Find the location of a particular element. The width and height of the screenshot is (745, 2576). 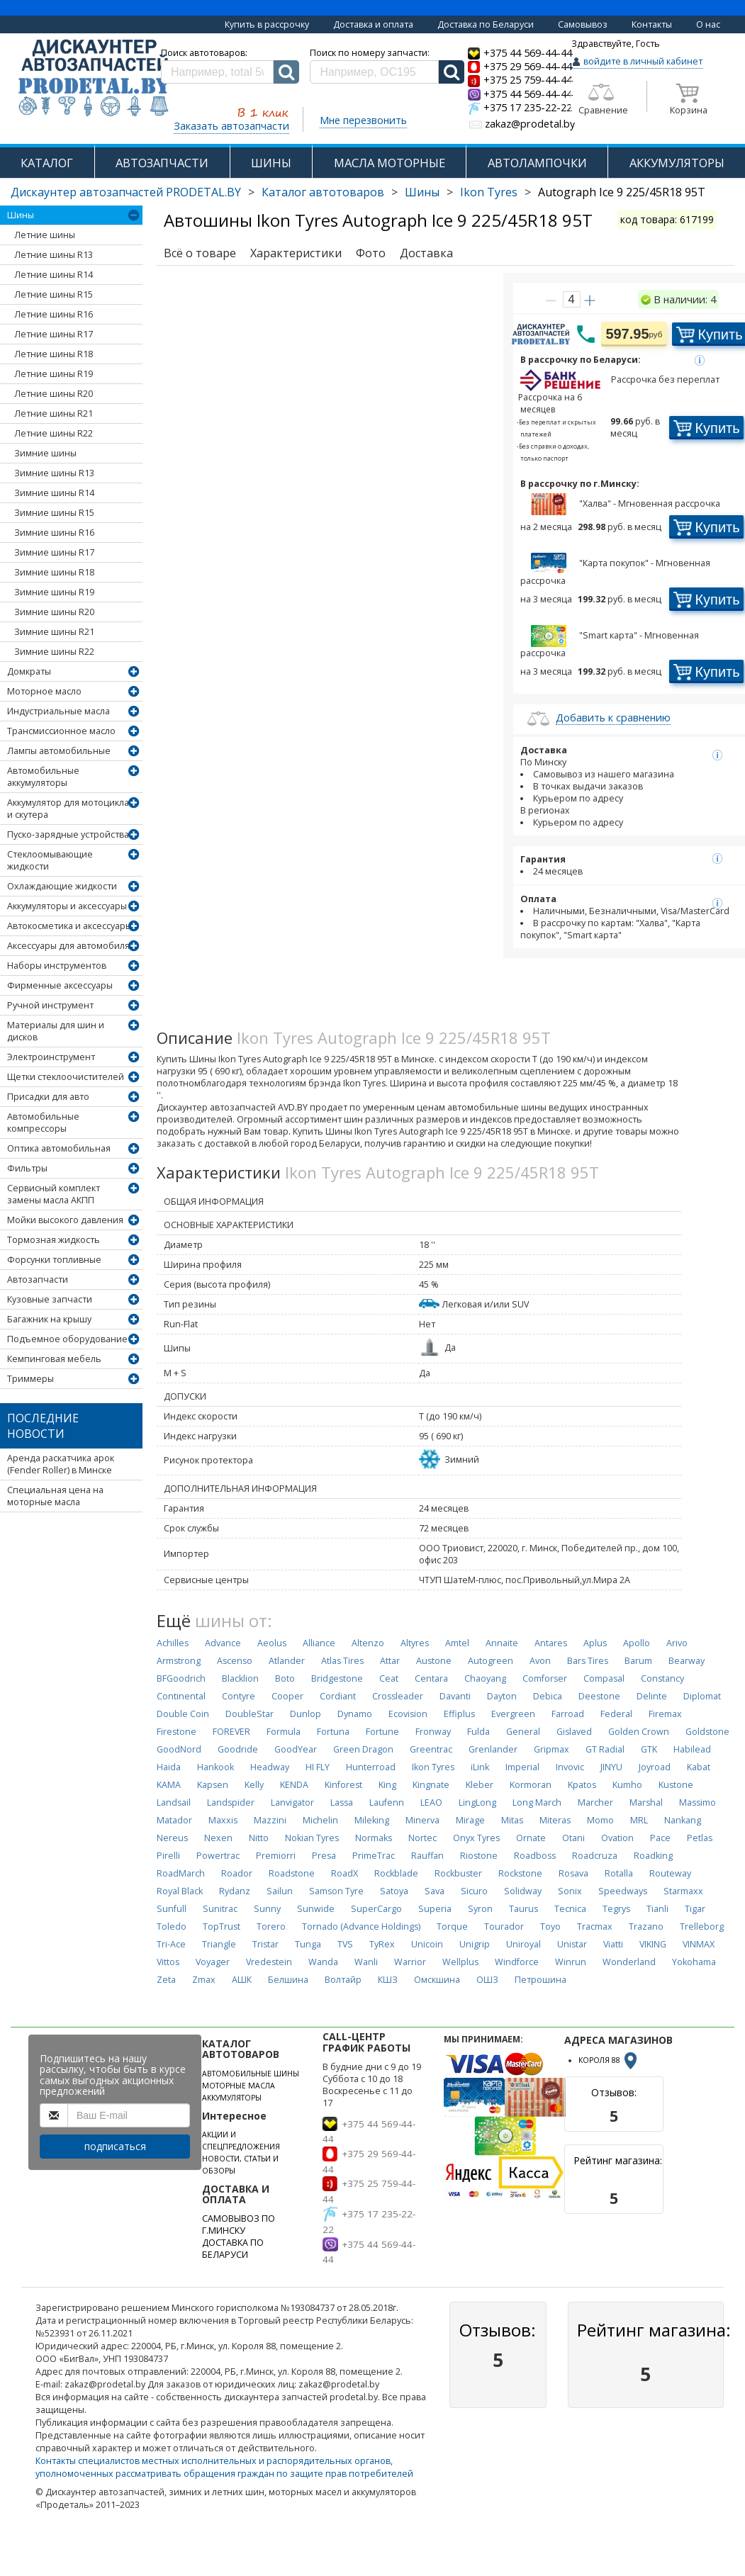

Sunfull is located at coordinates (171, 1909).